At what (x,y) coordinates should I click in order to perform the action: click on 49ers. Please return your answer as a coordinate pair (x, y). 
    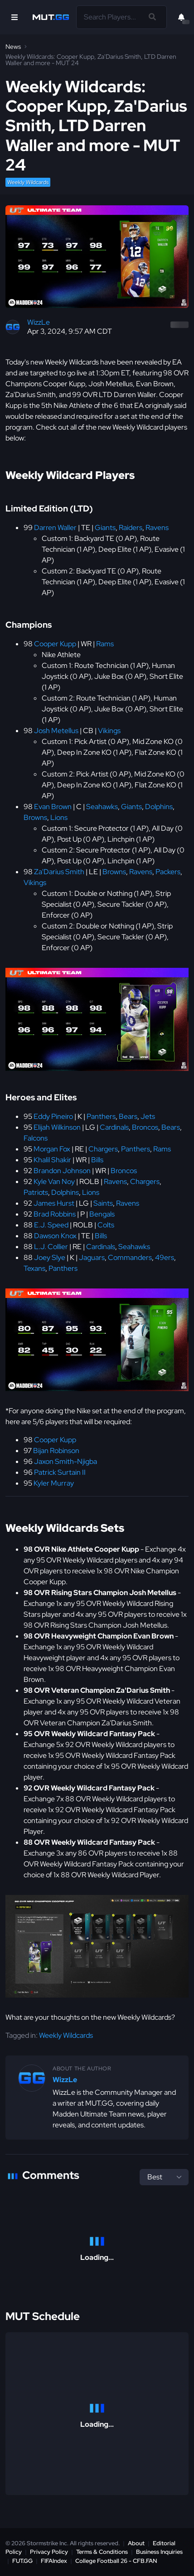
    Looking at the image, I should click on (164, 1257).